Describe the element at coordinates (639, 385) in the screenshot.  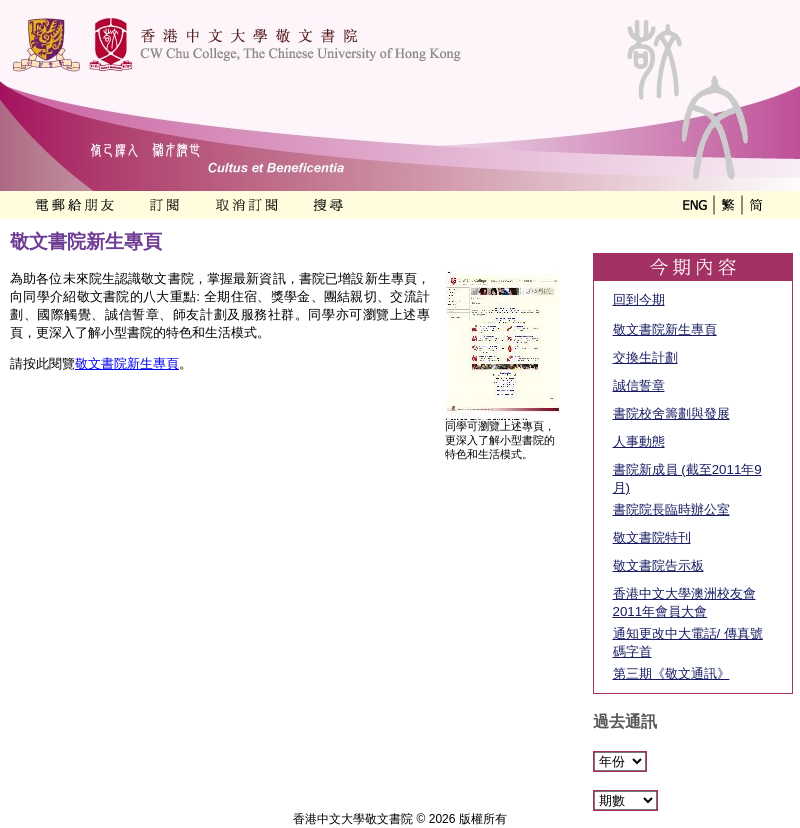
I see `誠信誓章` at that location.